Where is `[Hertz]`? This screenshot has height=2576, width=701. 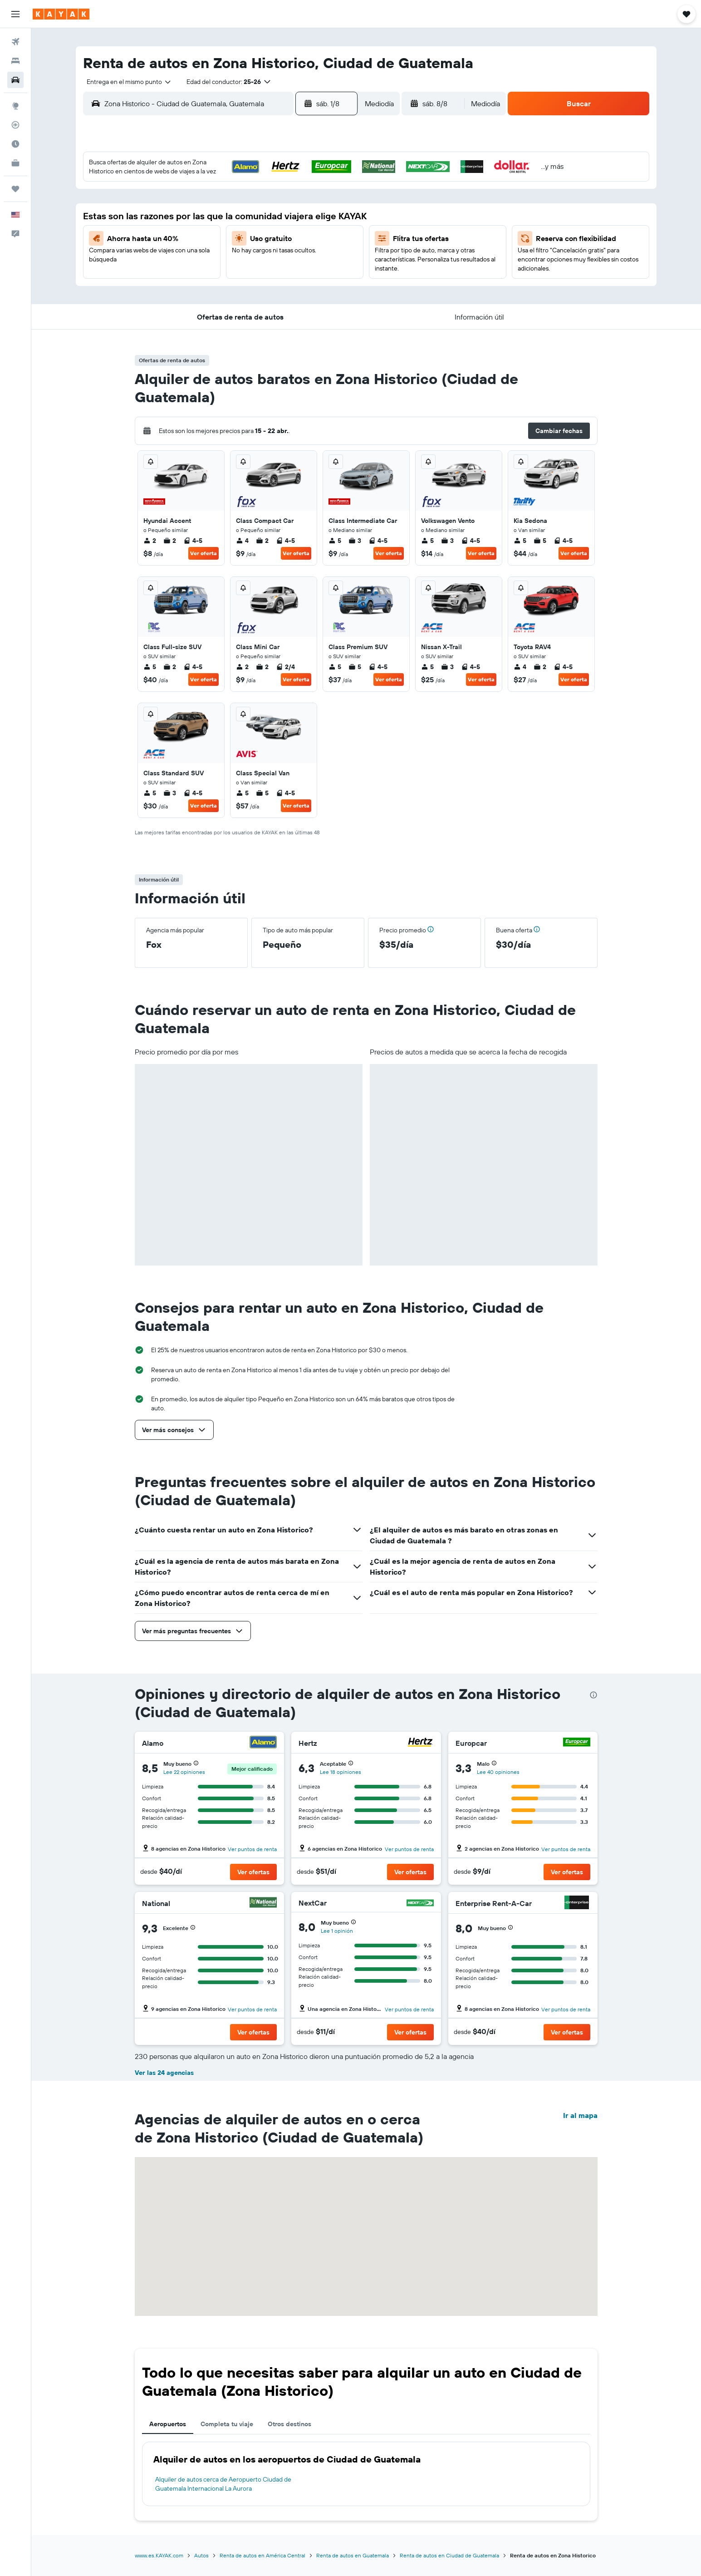
[Hertz] is located at coordinates (420, 1743).